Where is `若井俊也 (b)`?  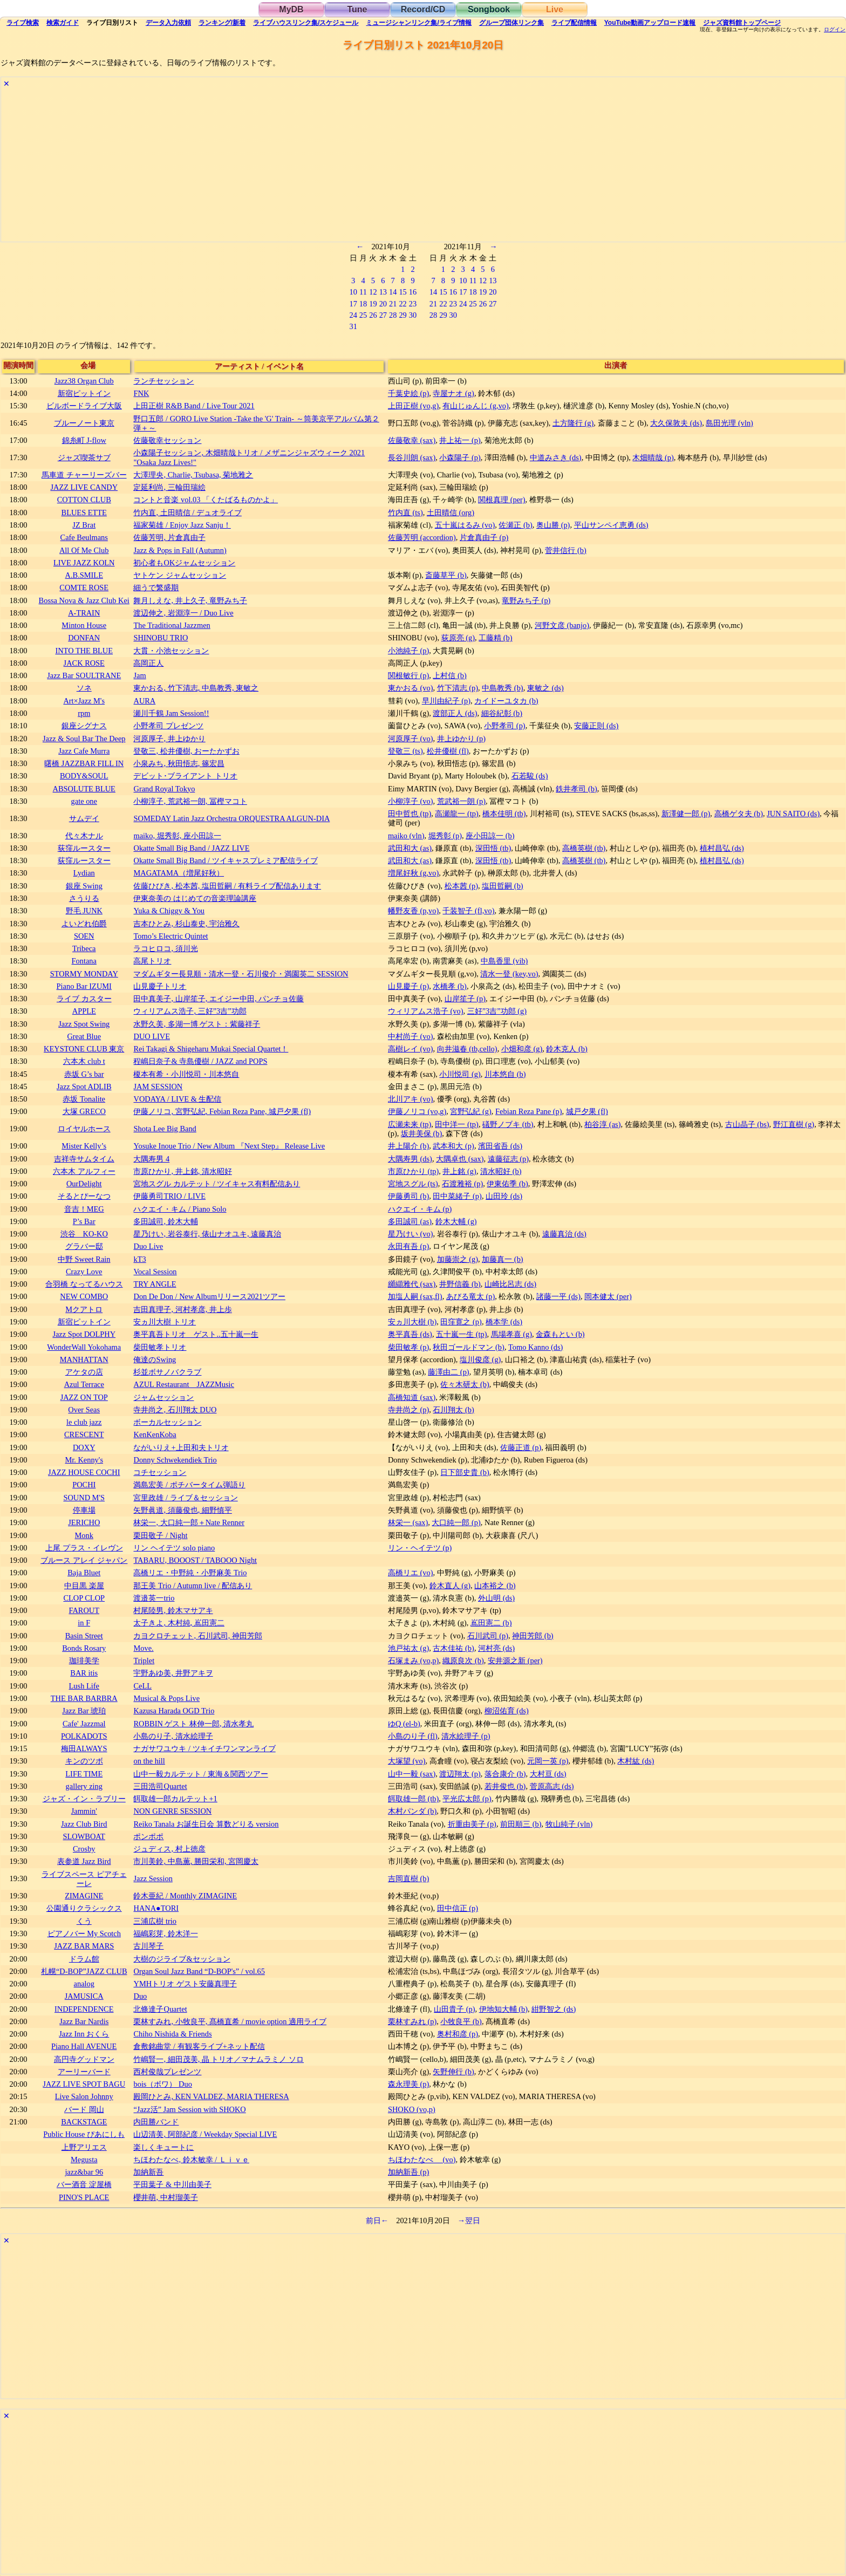
若井俊也 (b) is located at coordinates (505, 1786).